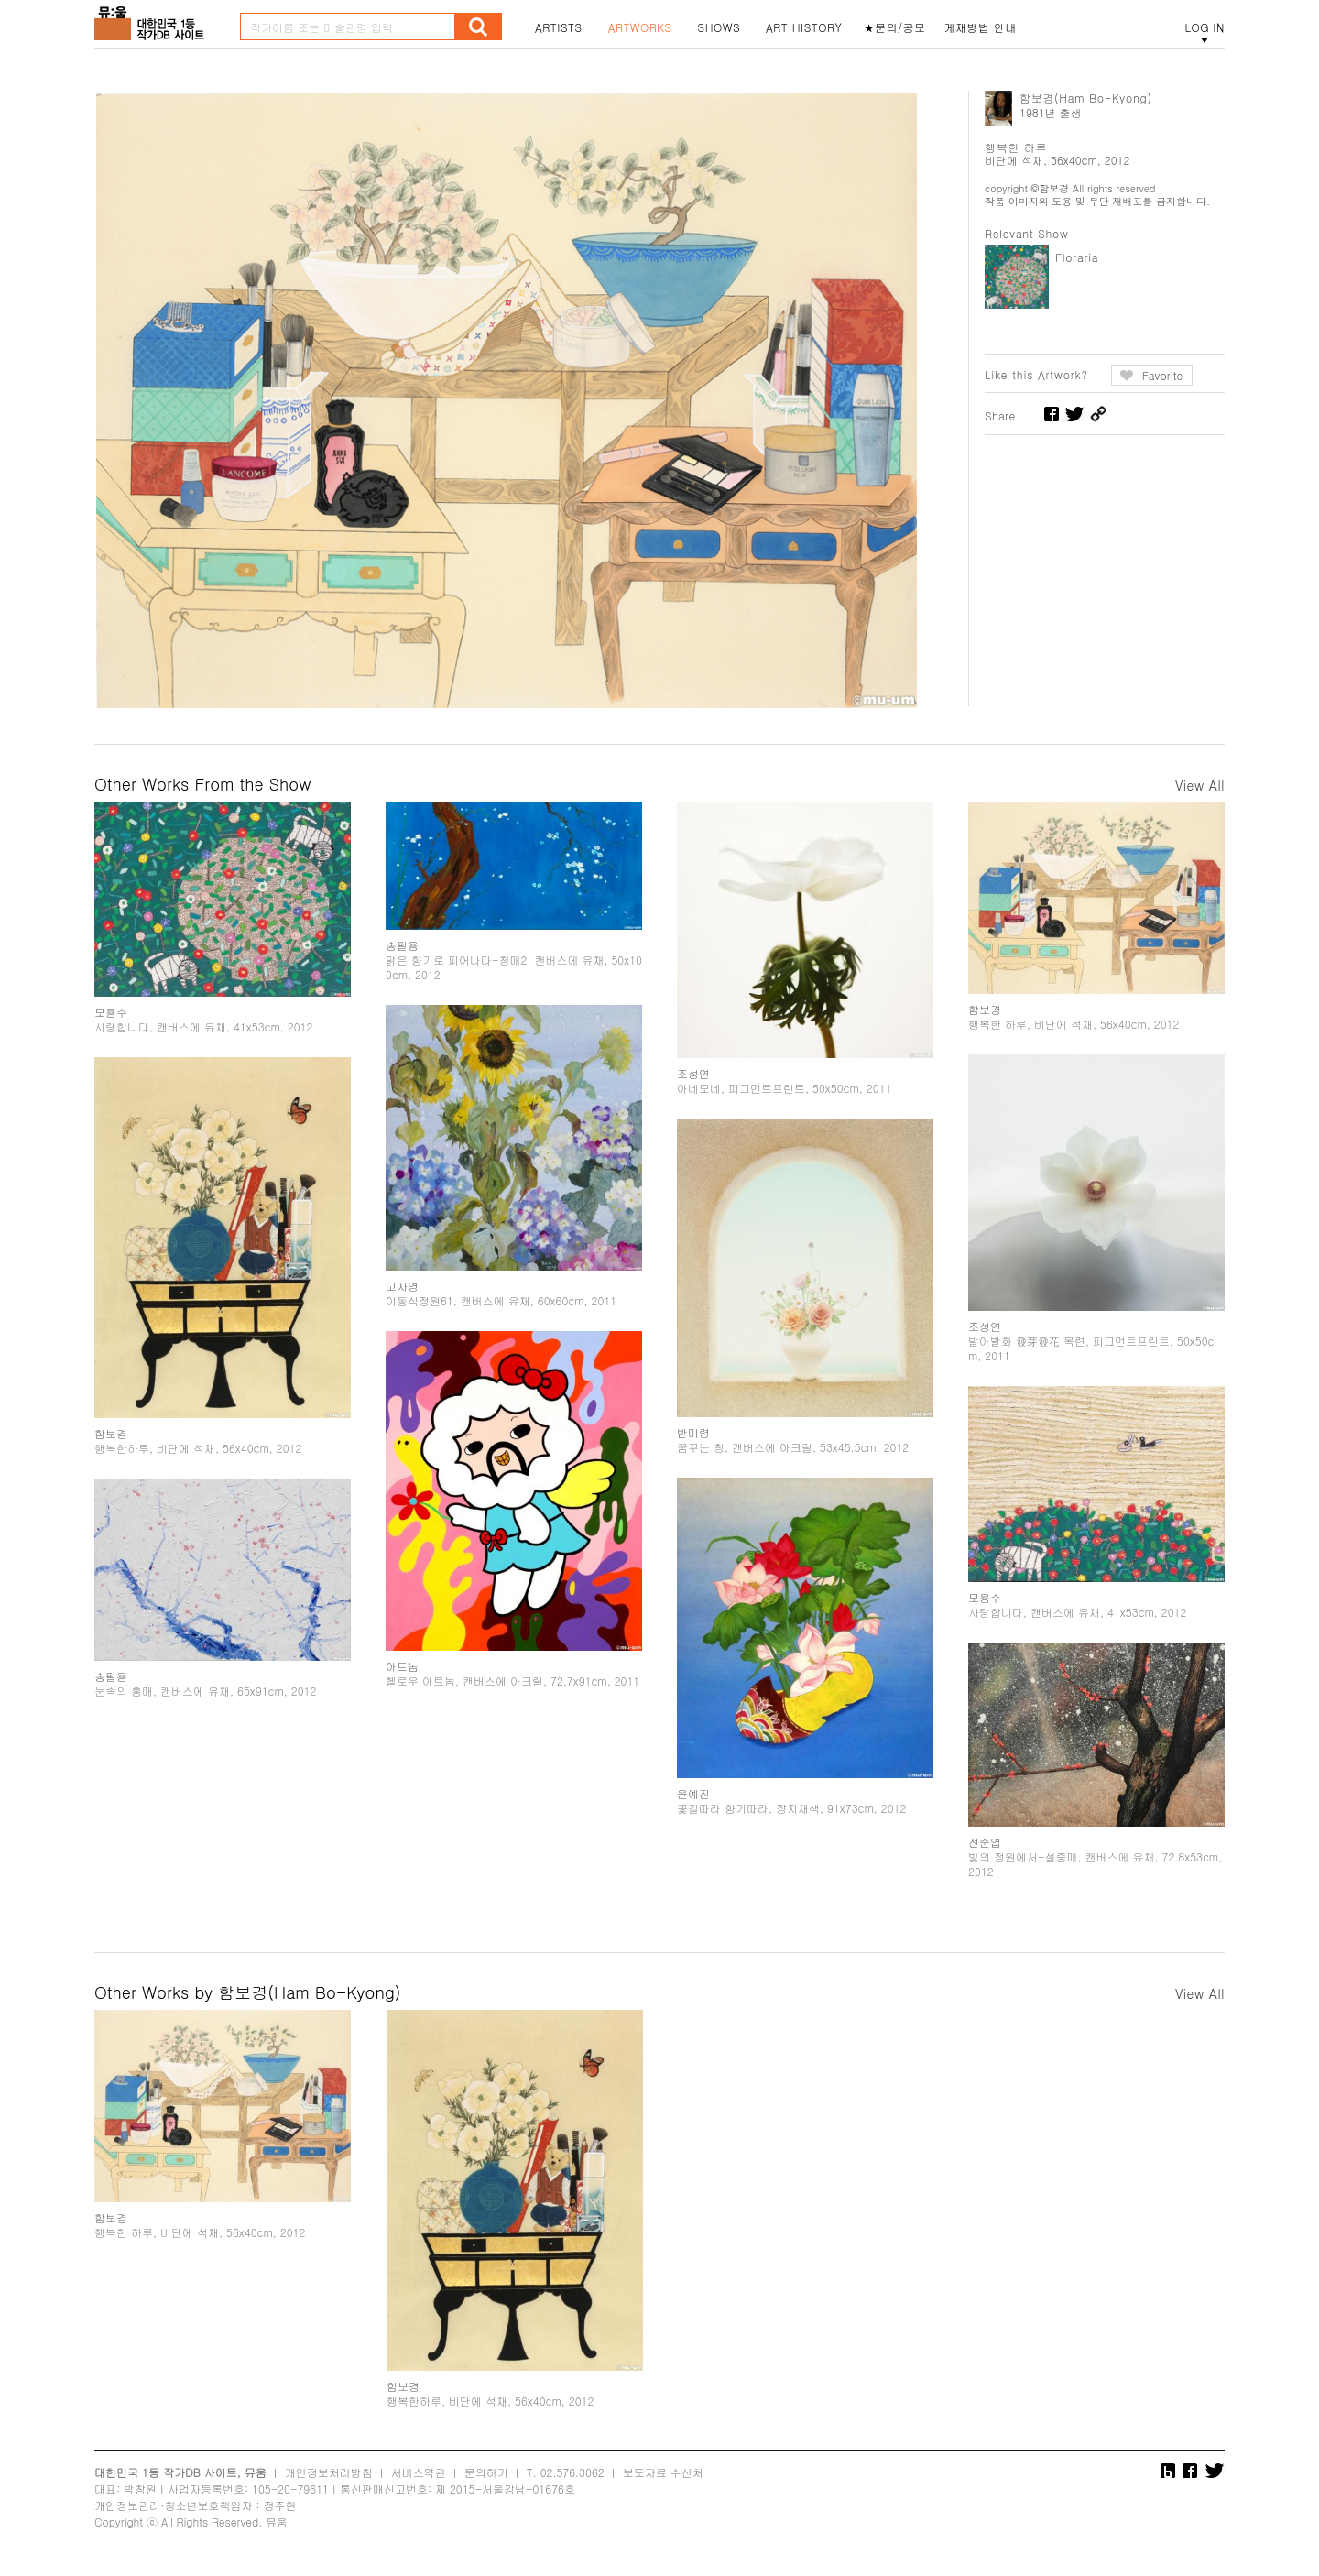 The height and width of the screenshot is (2576, 1319). What do you see at coordinates (1204, 27) in the screenshot?
I see `LOG IN` at bounding box center [1204, 27].